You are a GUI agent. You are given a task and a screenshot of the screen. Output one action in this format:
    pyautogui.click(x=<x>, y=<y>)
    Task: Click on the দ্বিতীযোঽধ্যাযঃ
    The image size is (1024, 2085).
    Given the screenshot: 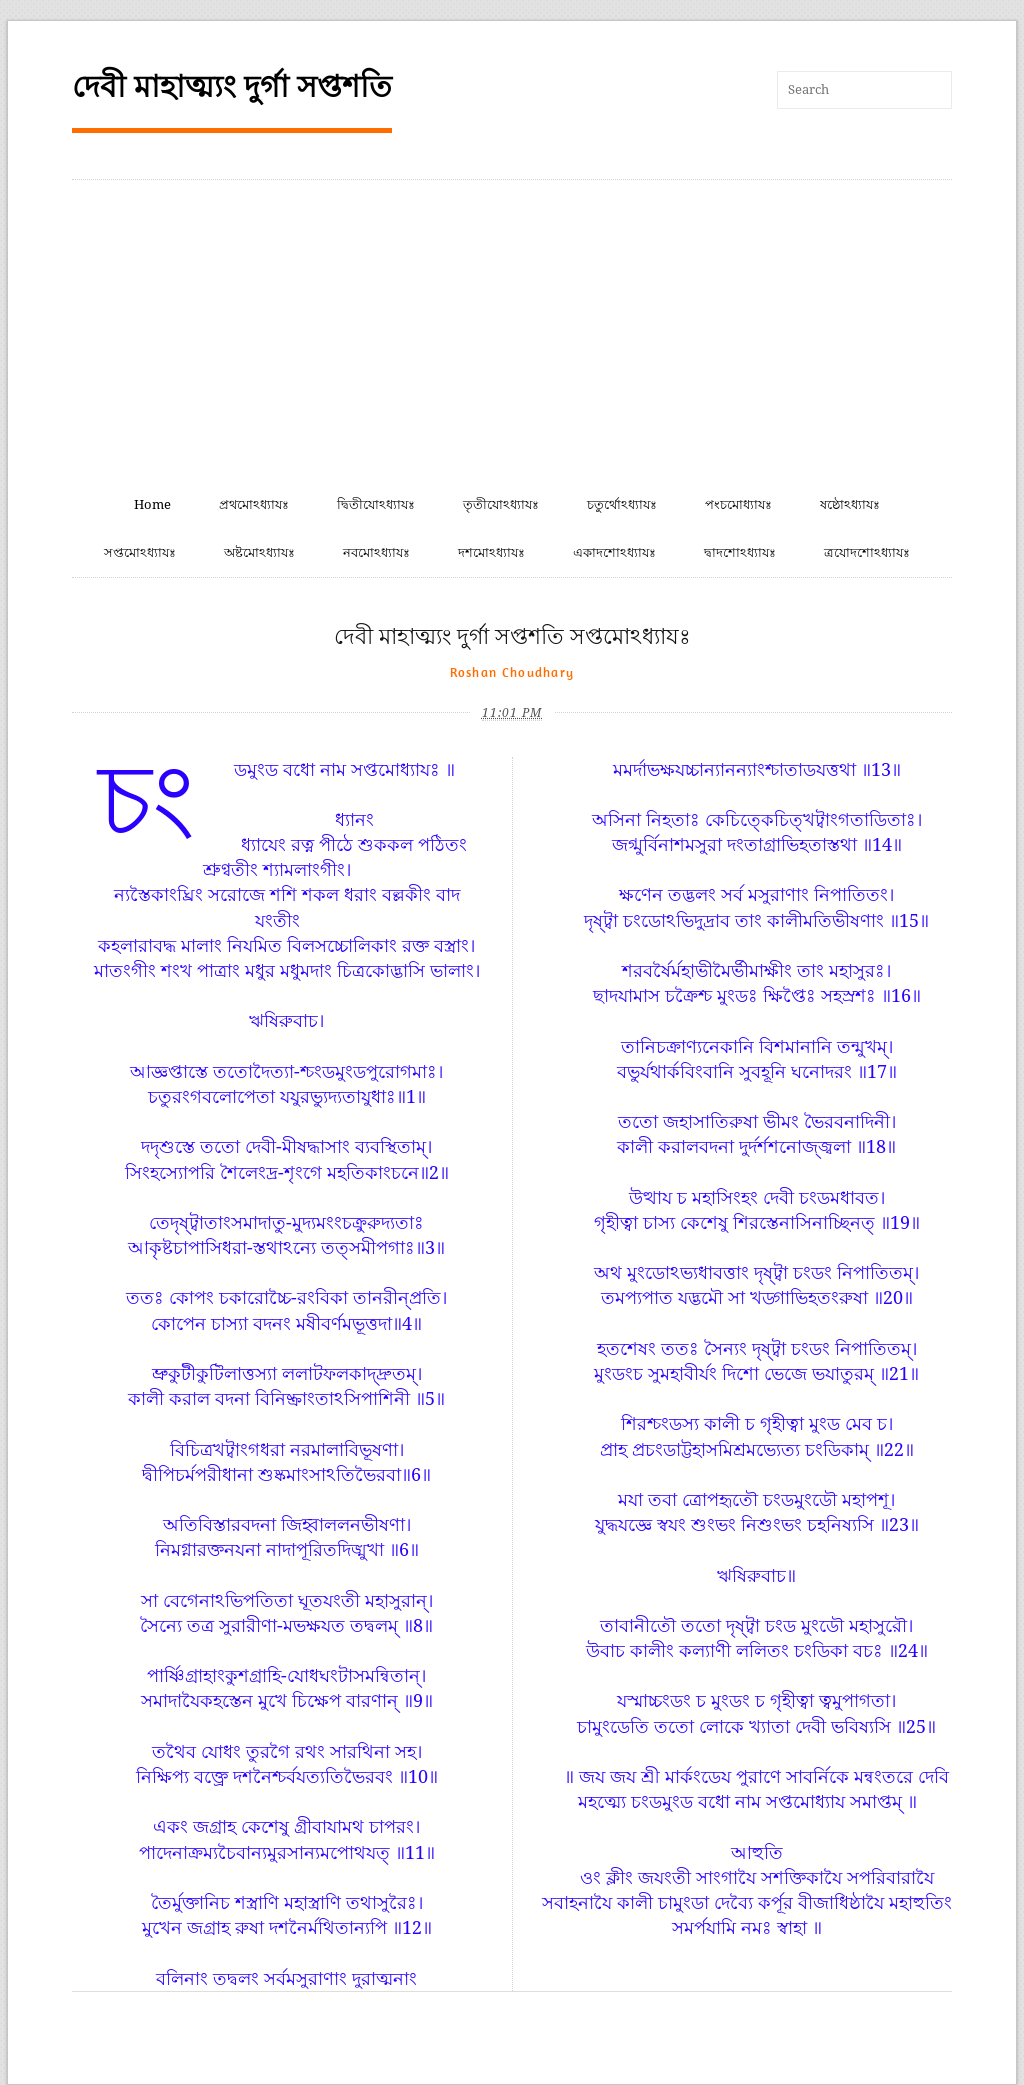 What is the action you would take?
    pyautogui.click(x=376, y=504)
    